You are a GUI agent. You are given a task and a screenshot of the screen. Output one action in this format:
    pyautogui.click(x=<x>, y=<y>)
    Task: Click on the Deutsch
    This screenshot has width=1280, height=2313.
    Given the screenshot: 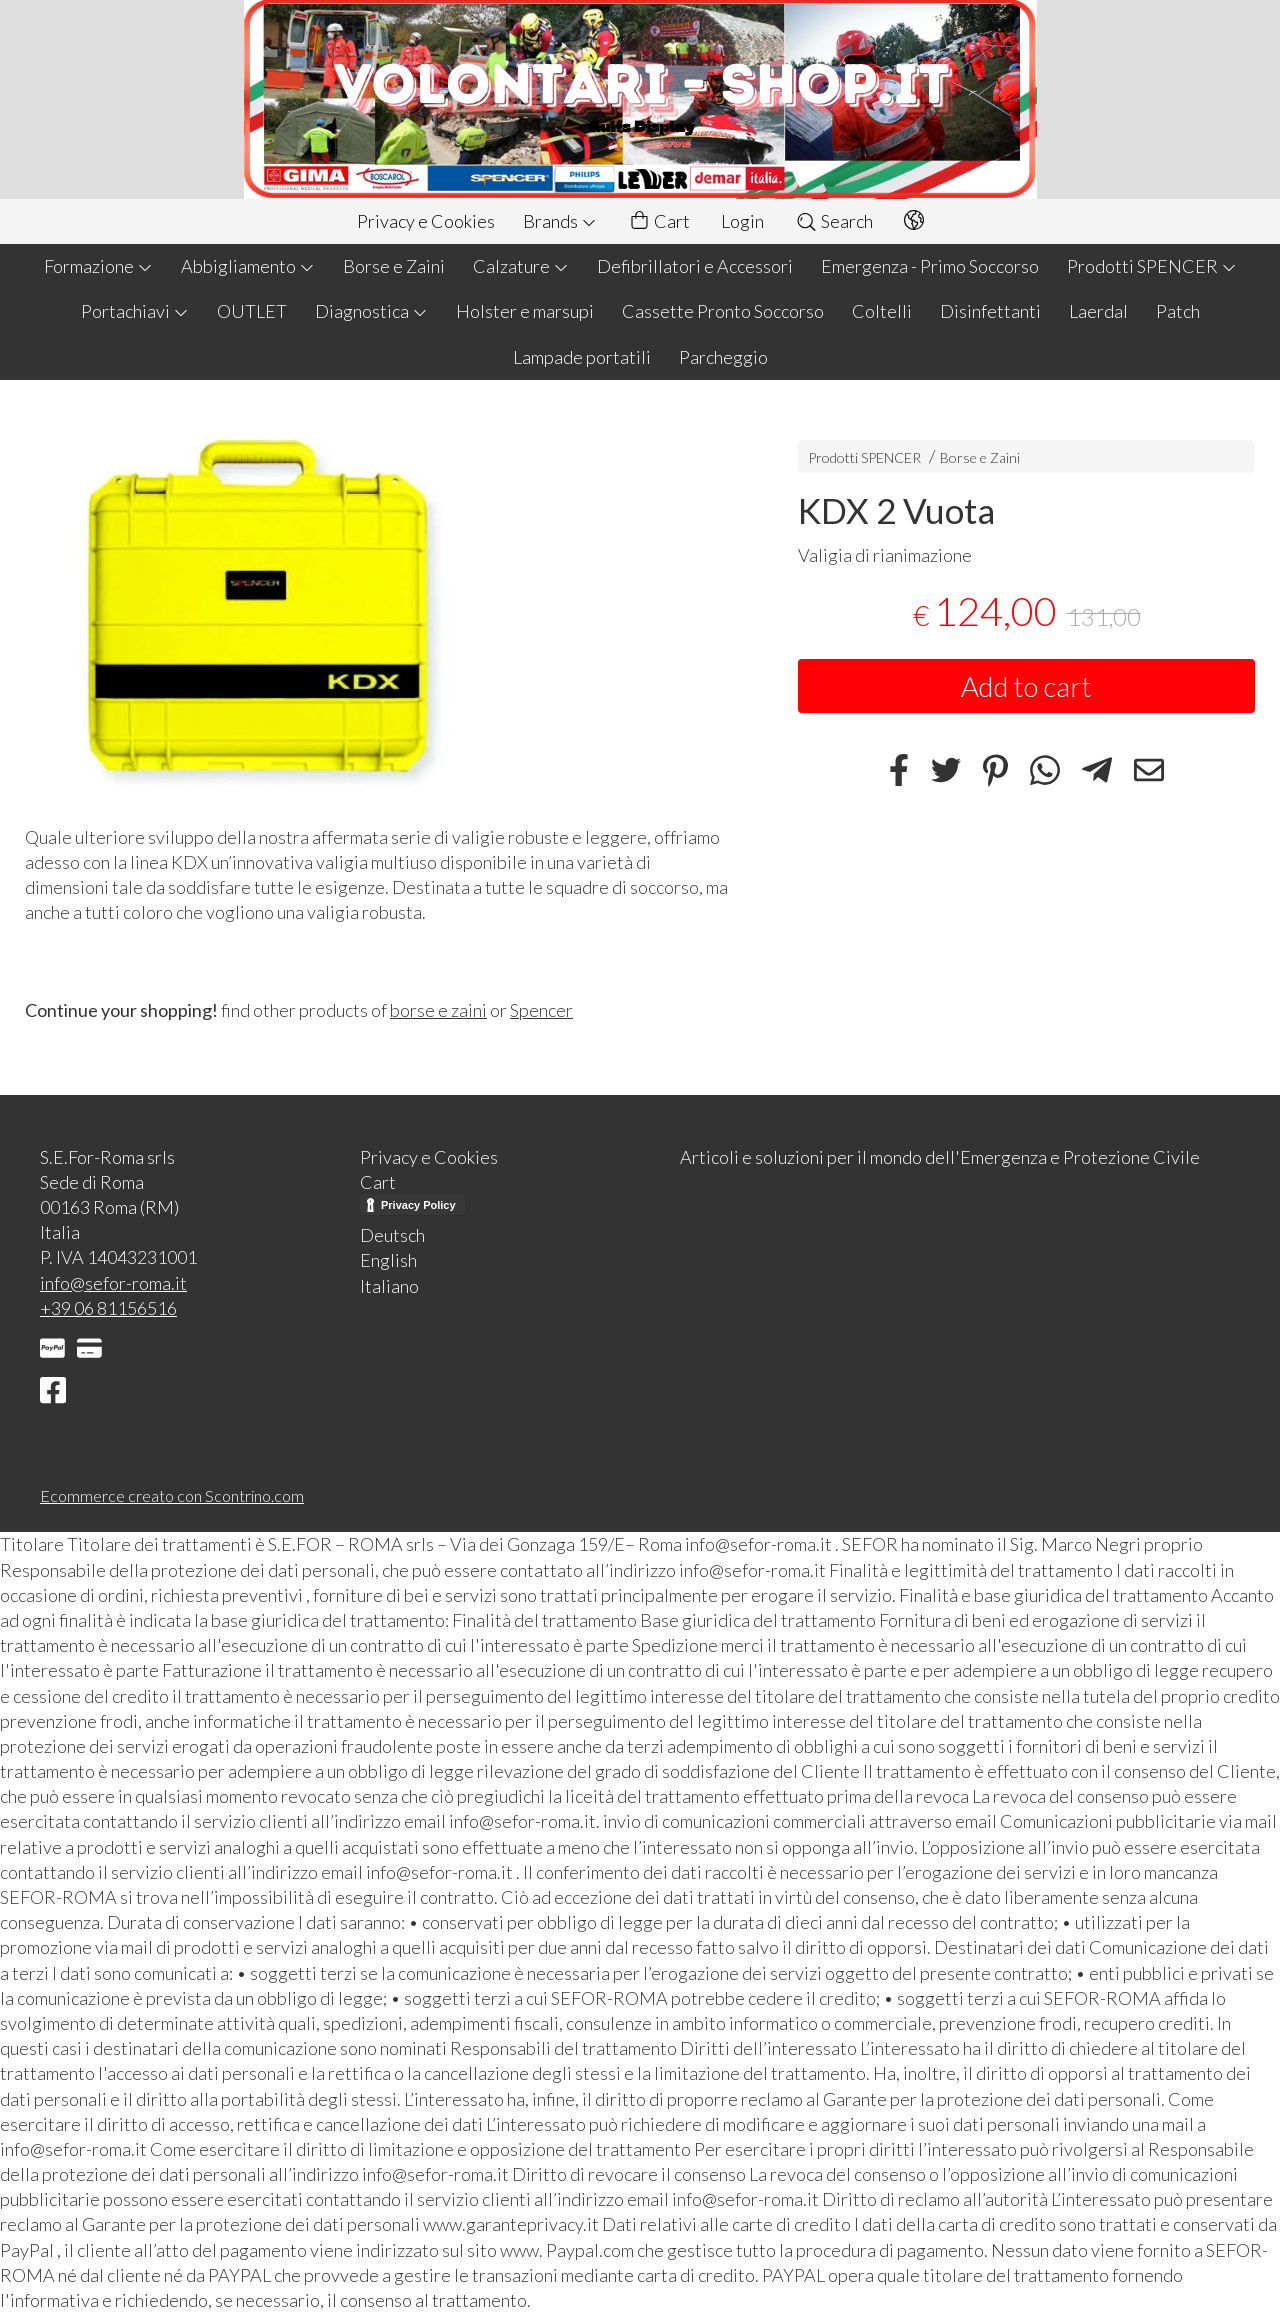 What is the action you would take?
    pyautogui.click(x=392, y=1235)
    